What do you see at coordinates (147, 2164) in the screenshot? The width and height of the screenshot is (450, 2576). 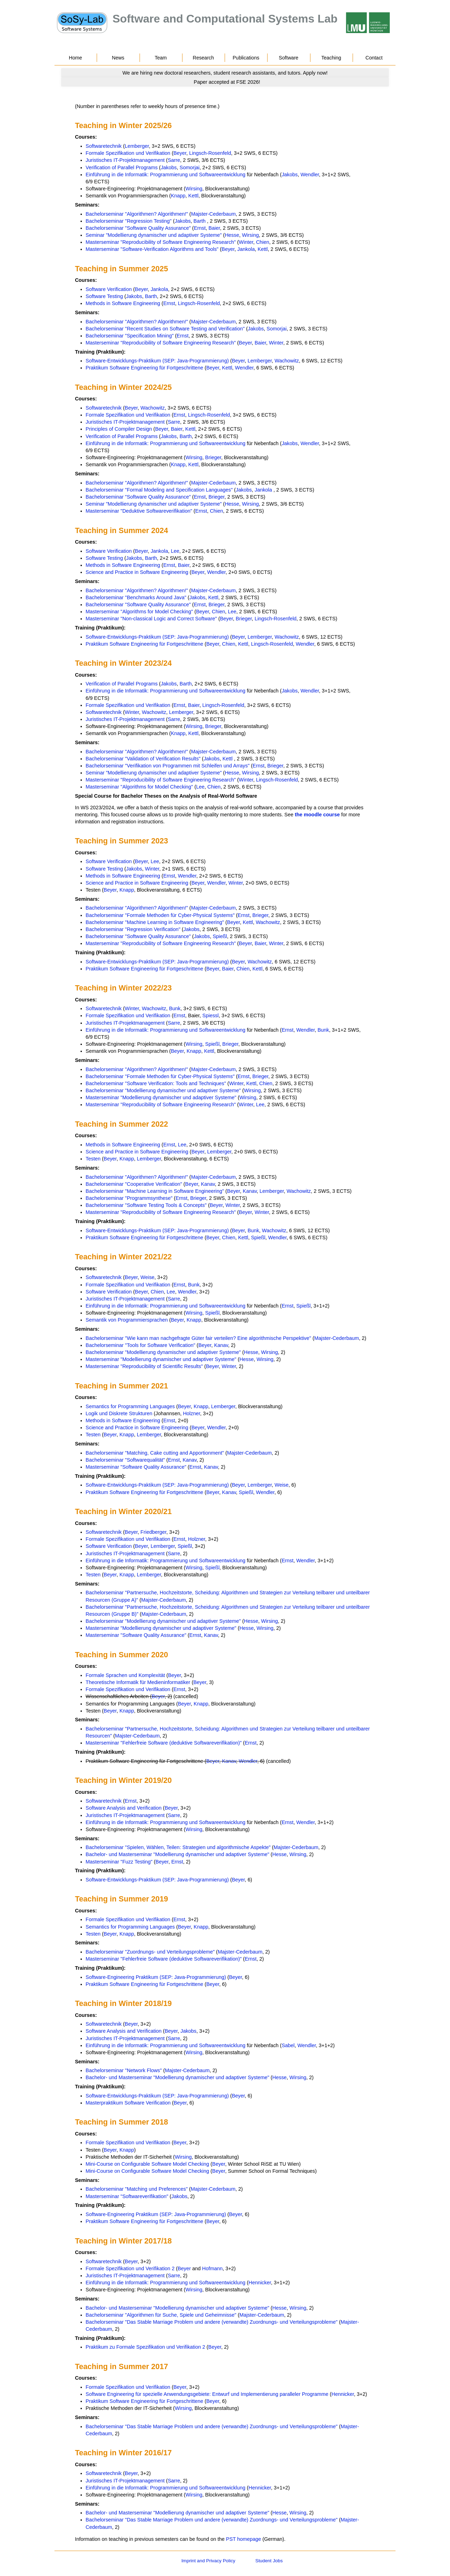 I see `Mini-Course on Configurable Software Model Checking` at bounding box center [147, 2164].